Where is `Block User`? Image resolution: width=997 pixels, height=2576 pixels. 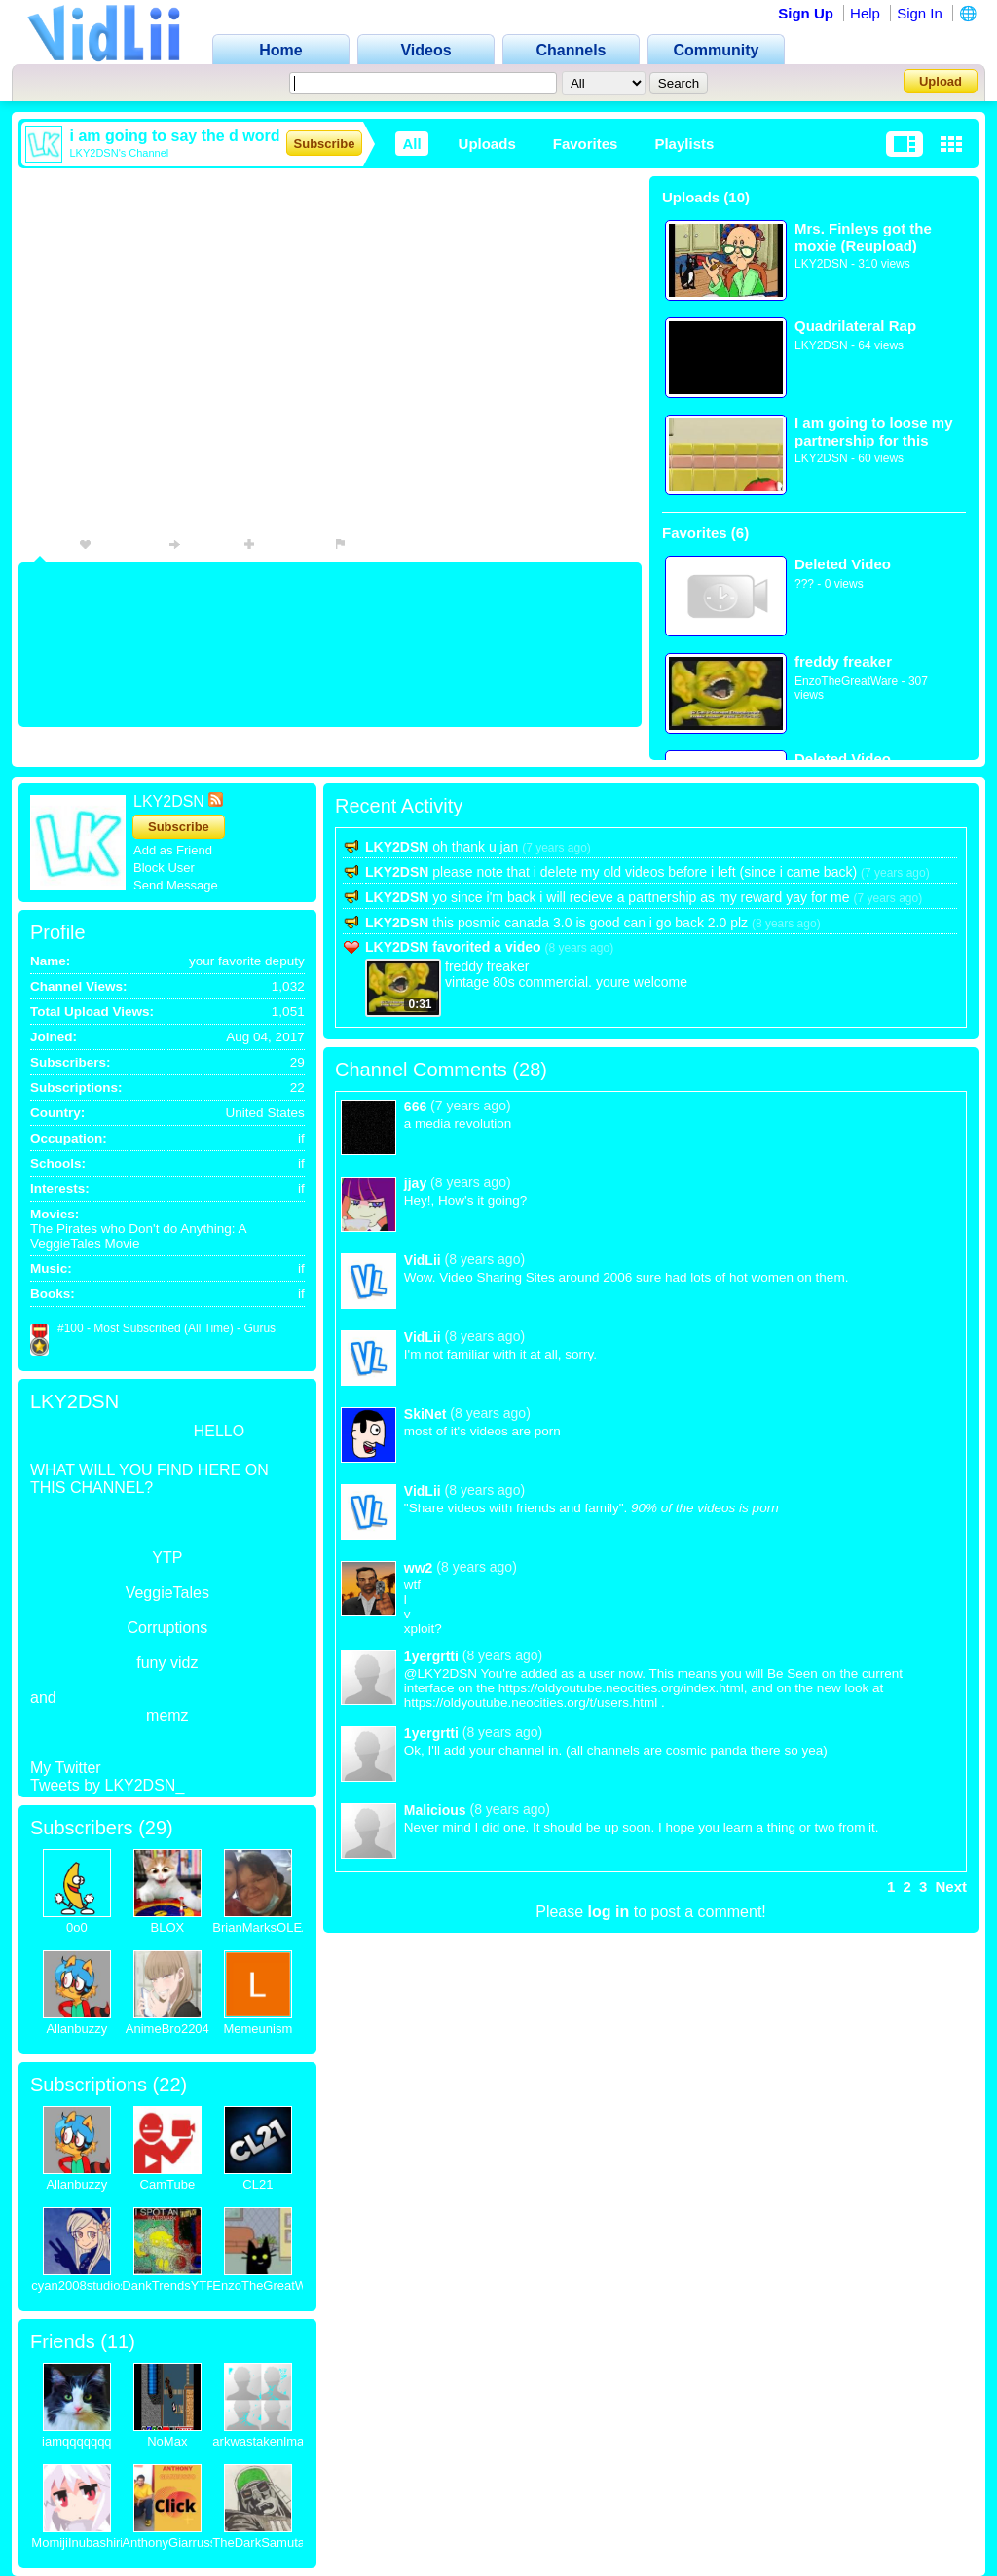
Block User is located at coordinates (164, 867).